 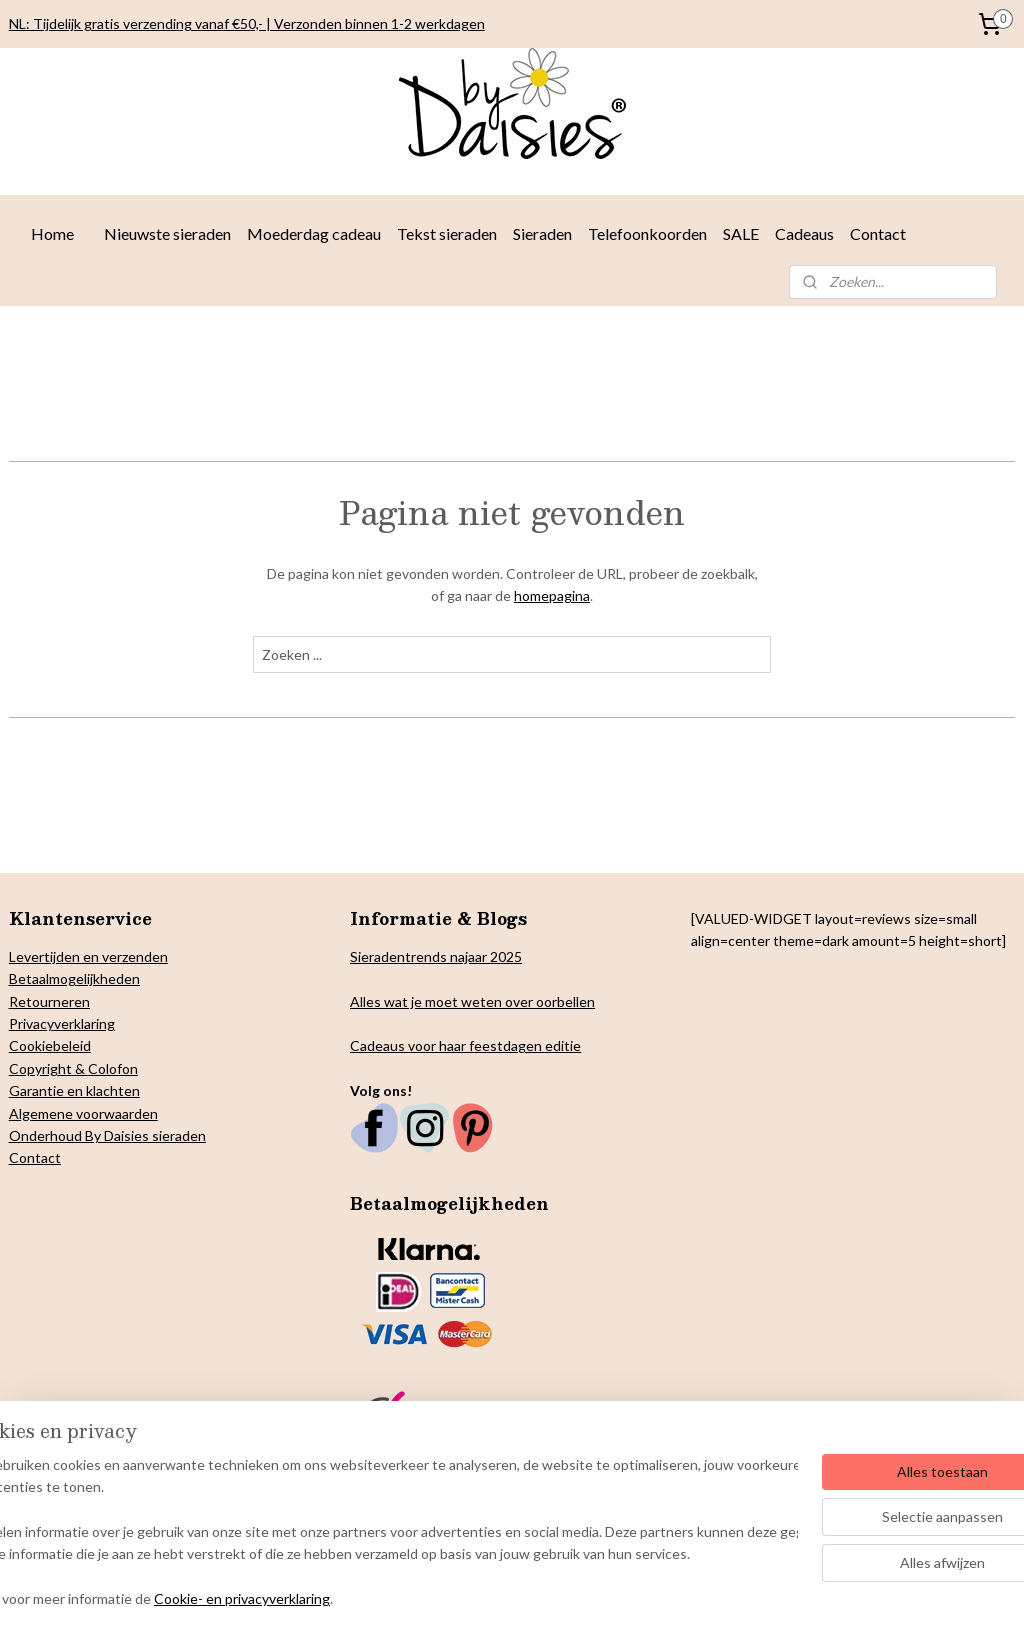 I want to click on Betaalmogelijkheden, so click(x=74, y=978).